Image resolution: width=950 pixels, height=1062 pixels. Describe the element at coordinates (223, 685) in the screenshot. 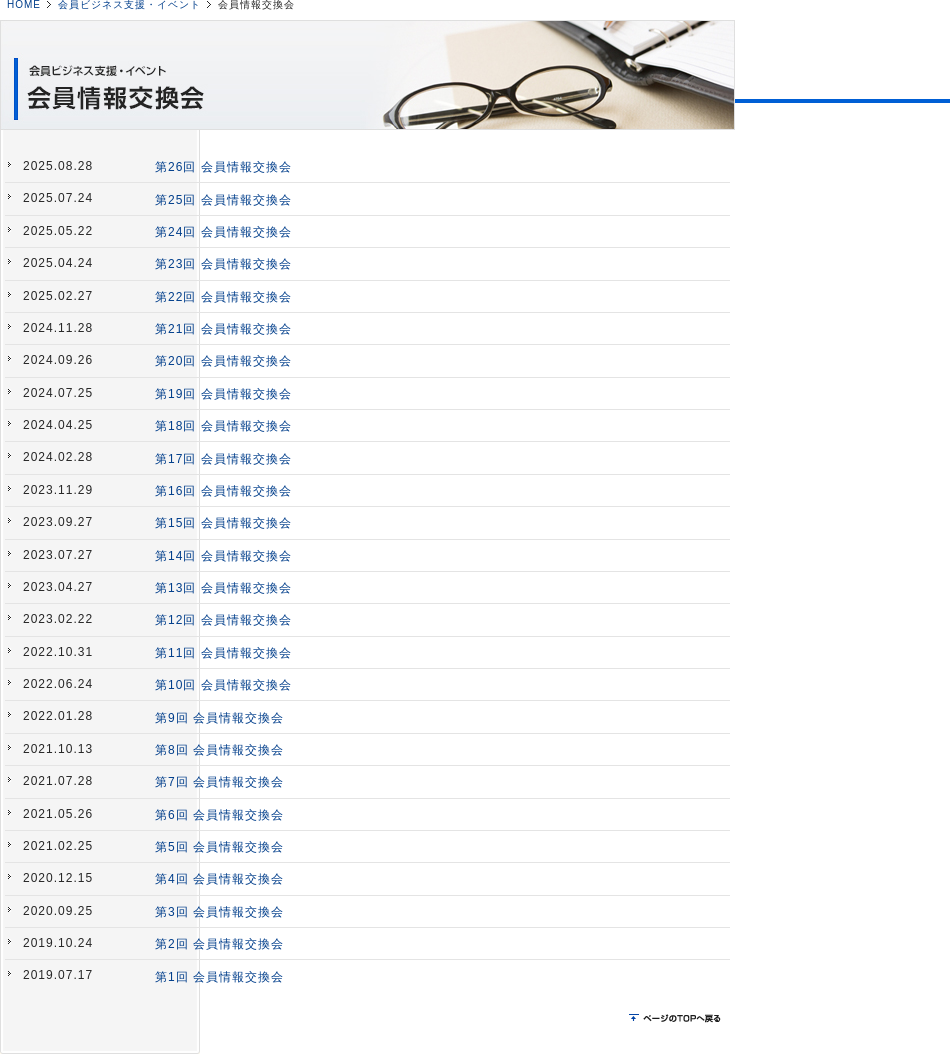

I see `第10回 会員情報交換会` at that location.